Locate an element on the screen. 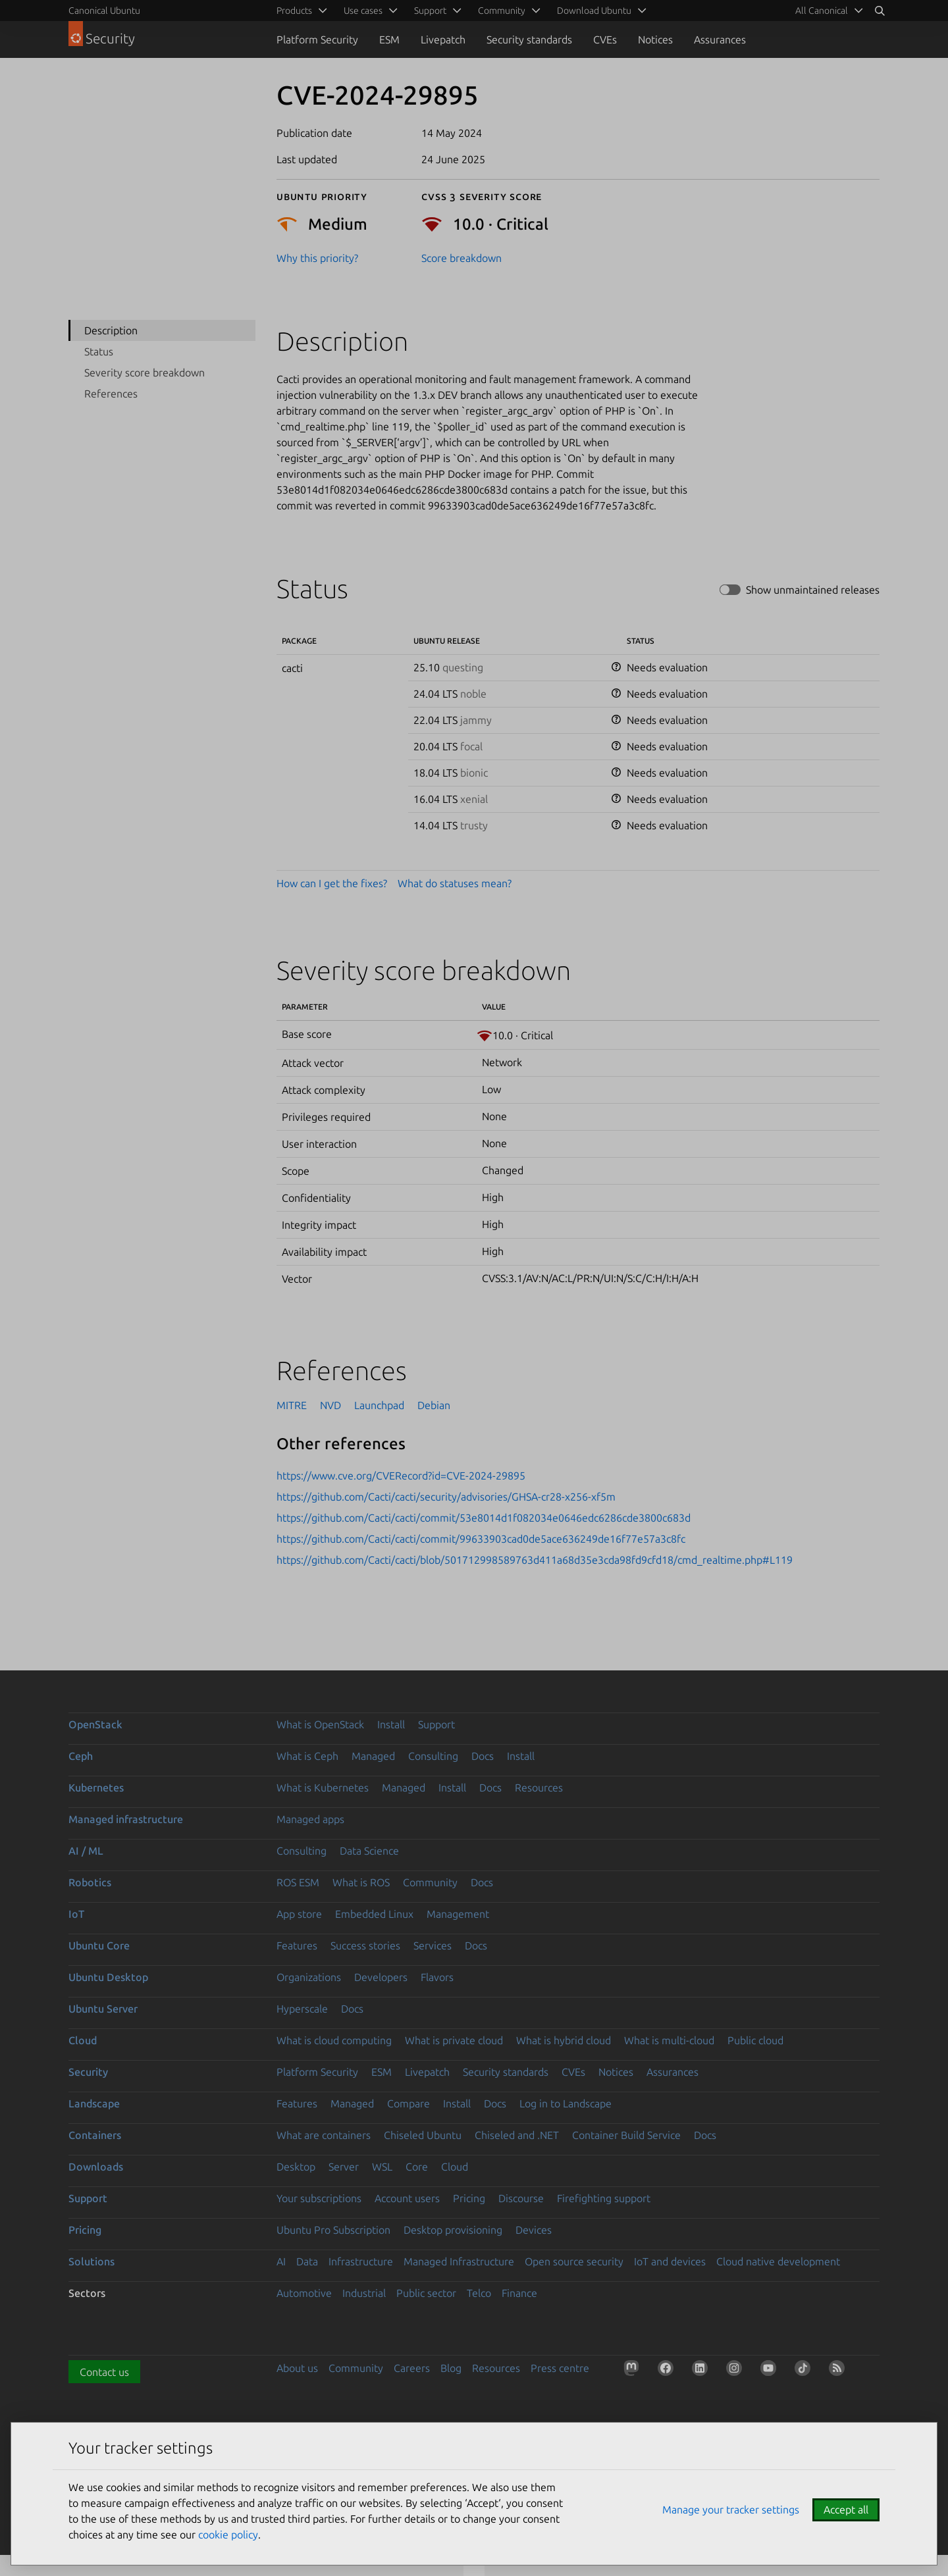 The height and width of the screenshot is (2576, 948). [menuitem] is located at coordinates (827, 10).